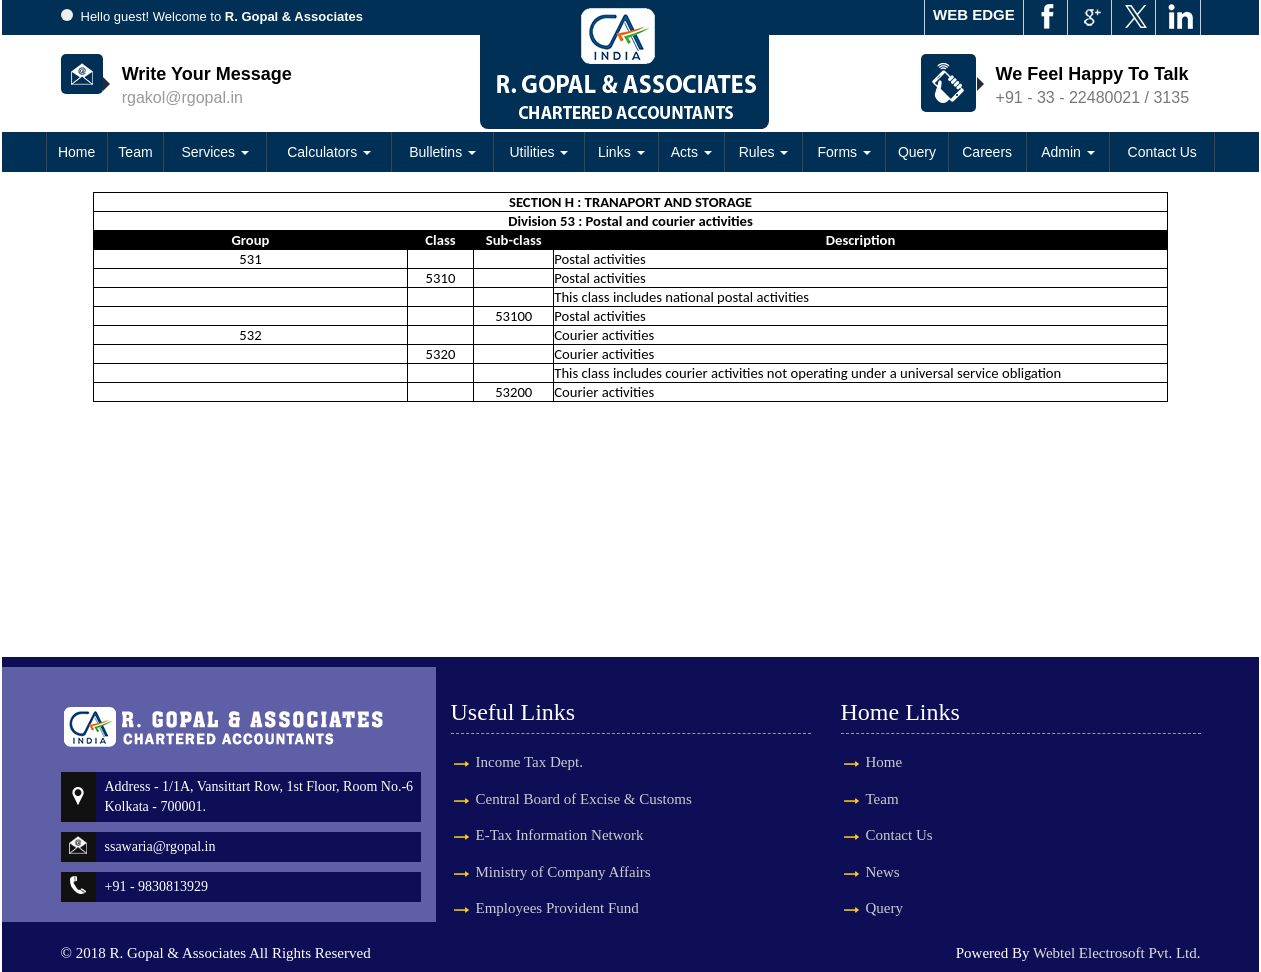  I want to click on Bulletins, so click(442, 152).